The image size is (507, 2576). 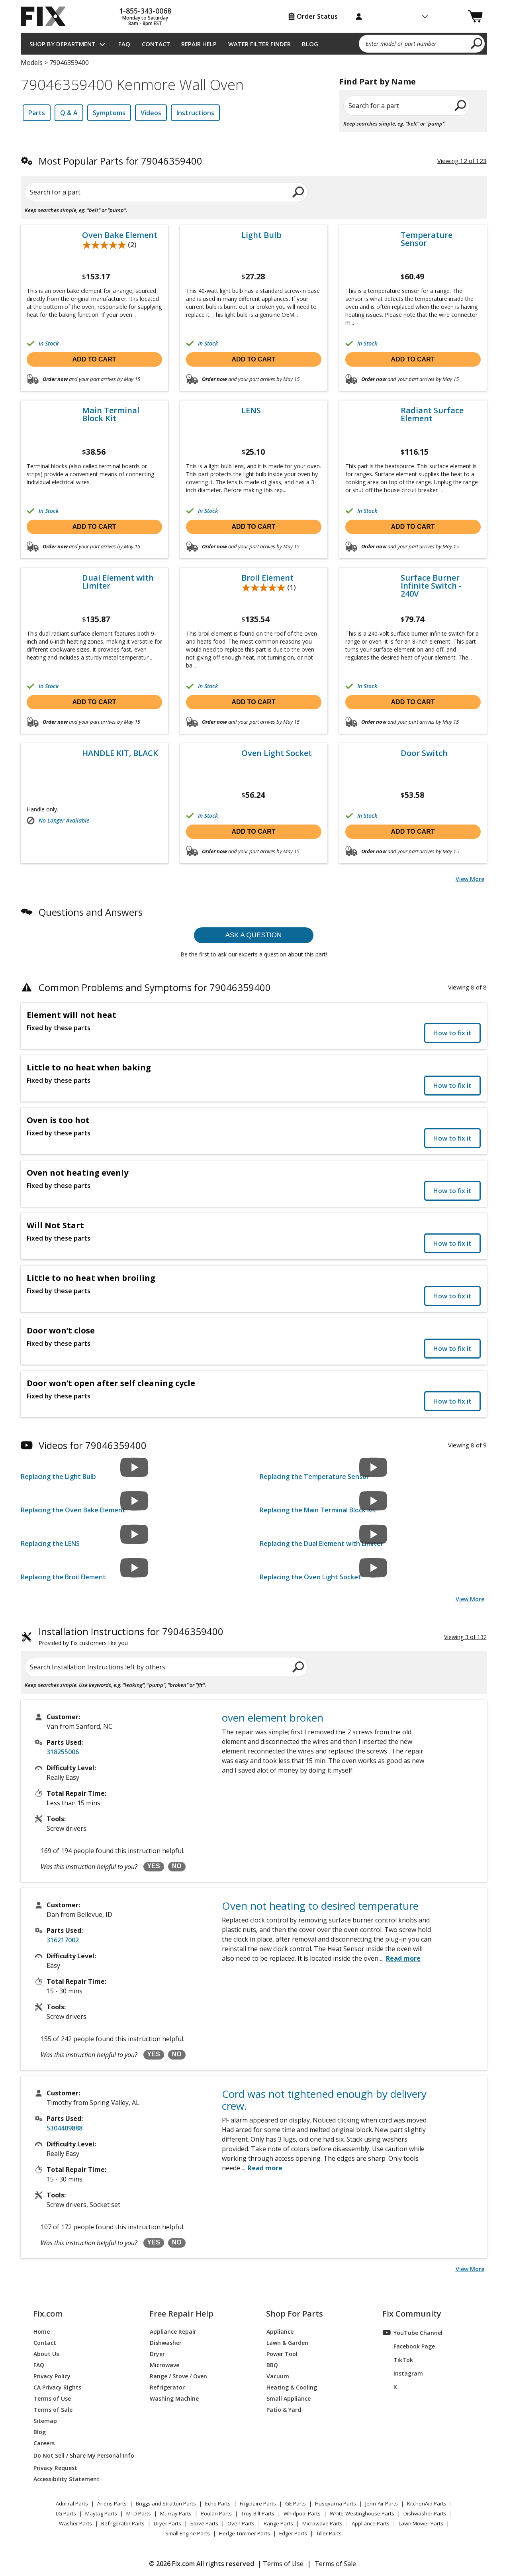 I want to click on Replacing the Oven Bake Element, so click(x=73, y=1510).